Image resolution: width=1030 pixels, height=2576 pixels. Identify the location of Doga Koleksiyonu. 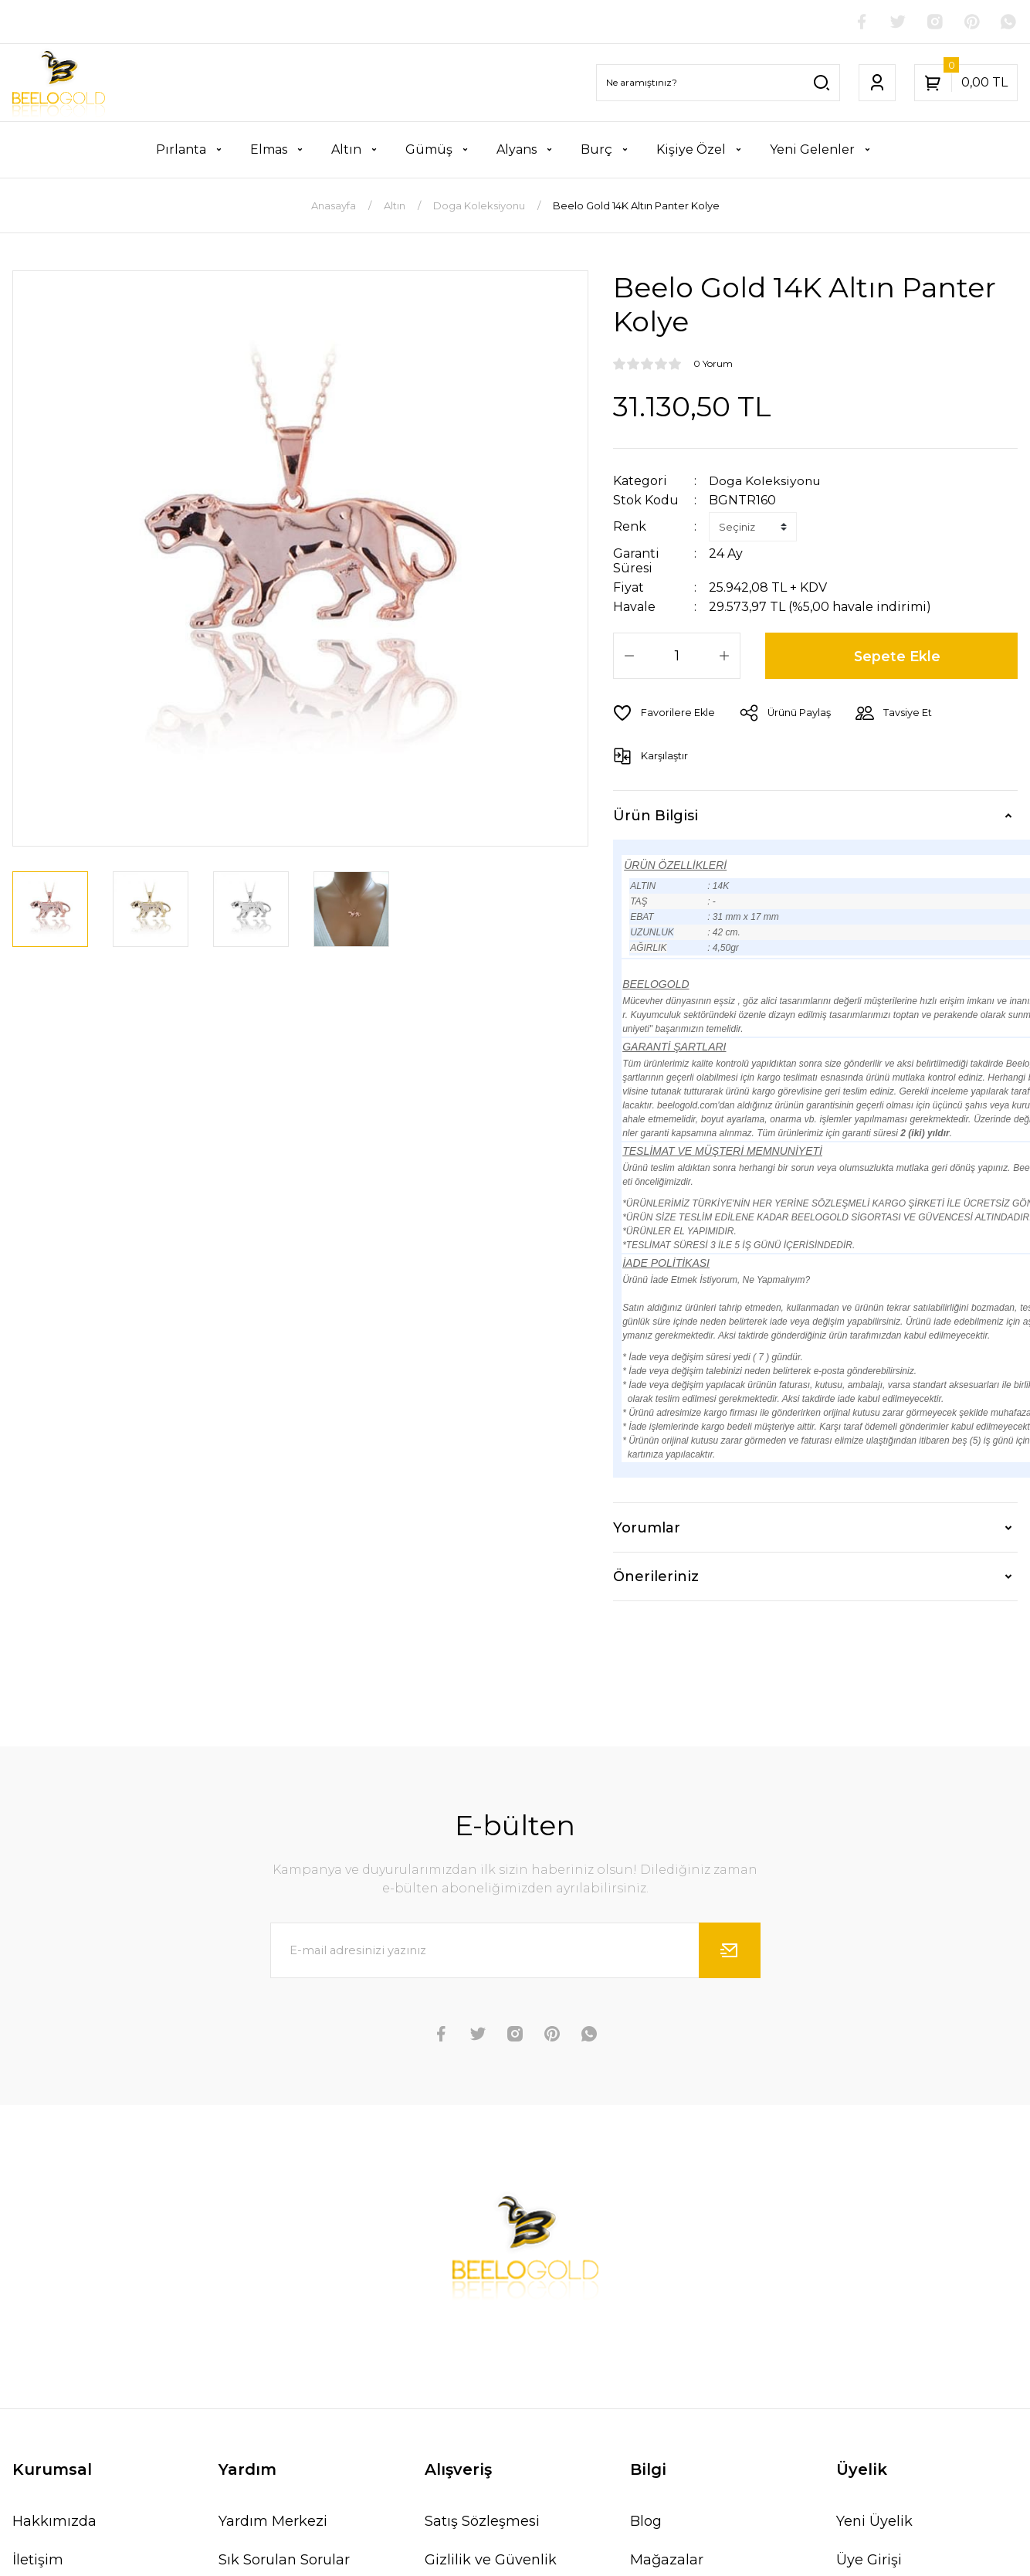
(765, 480).